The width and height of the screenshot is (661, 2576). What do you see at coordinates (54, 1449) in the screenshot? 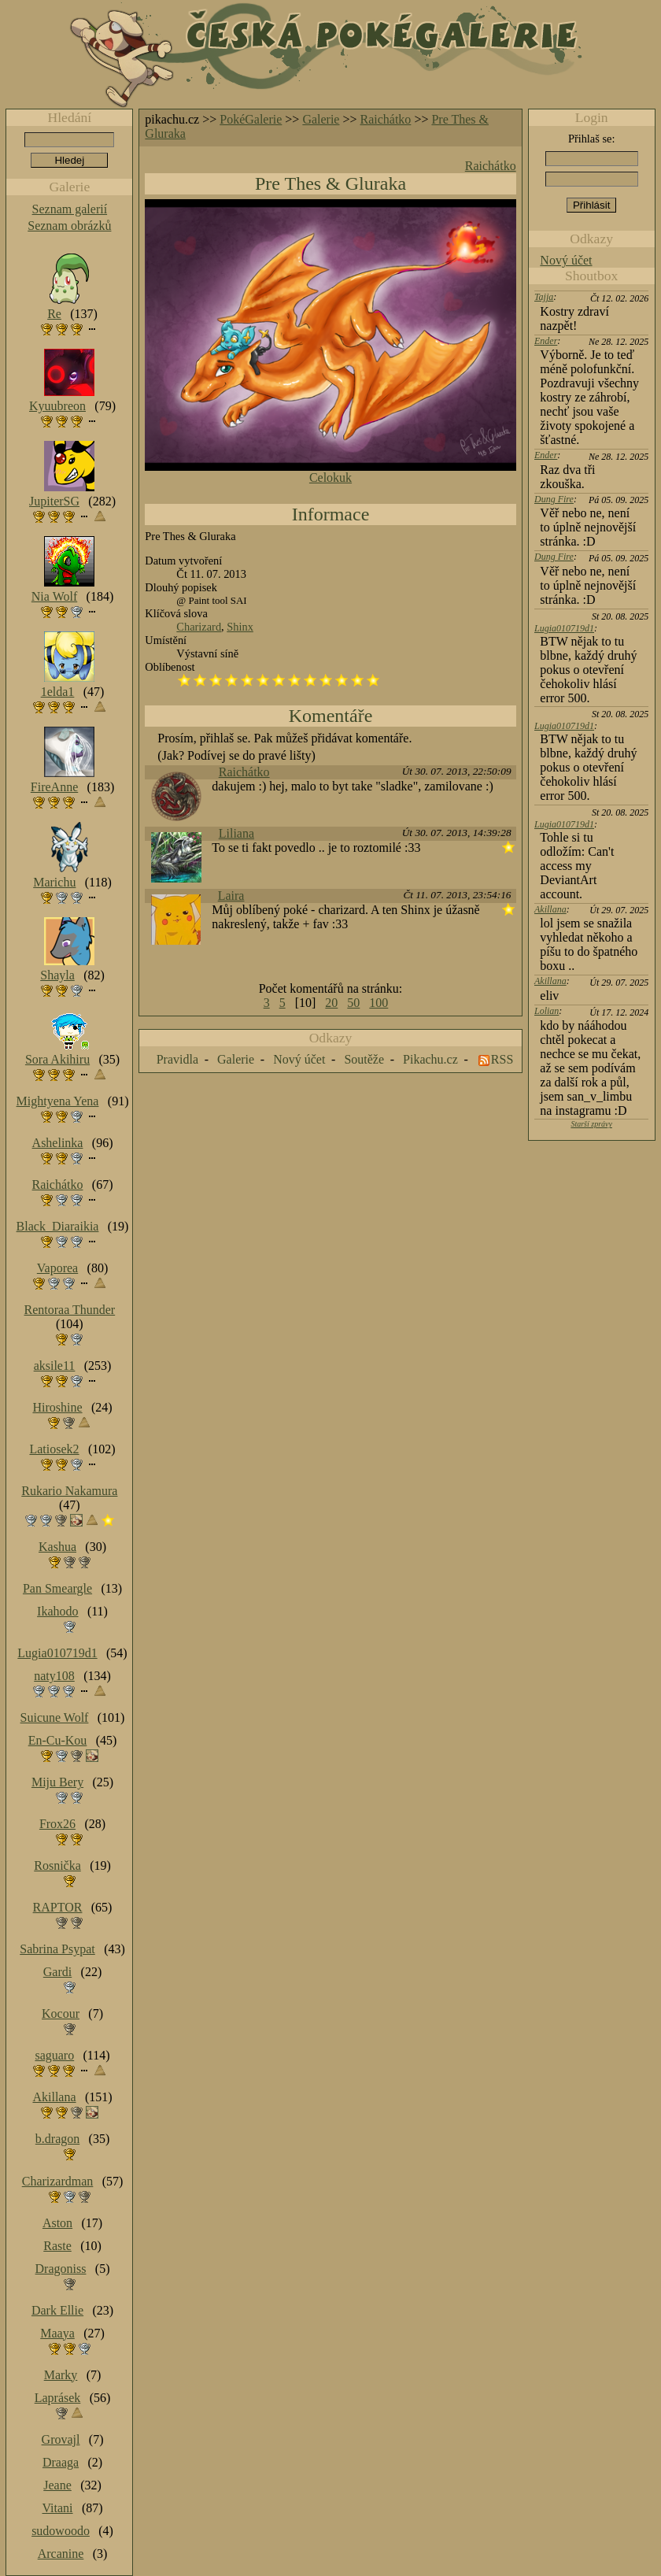
I see `Latiosek2` at bounding box center [54, 1449].